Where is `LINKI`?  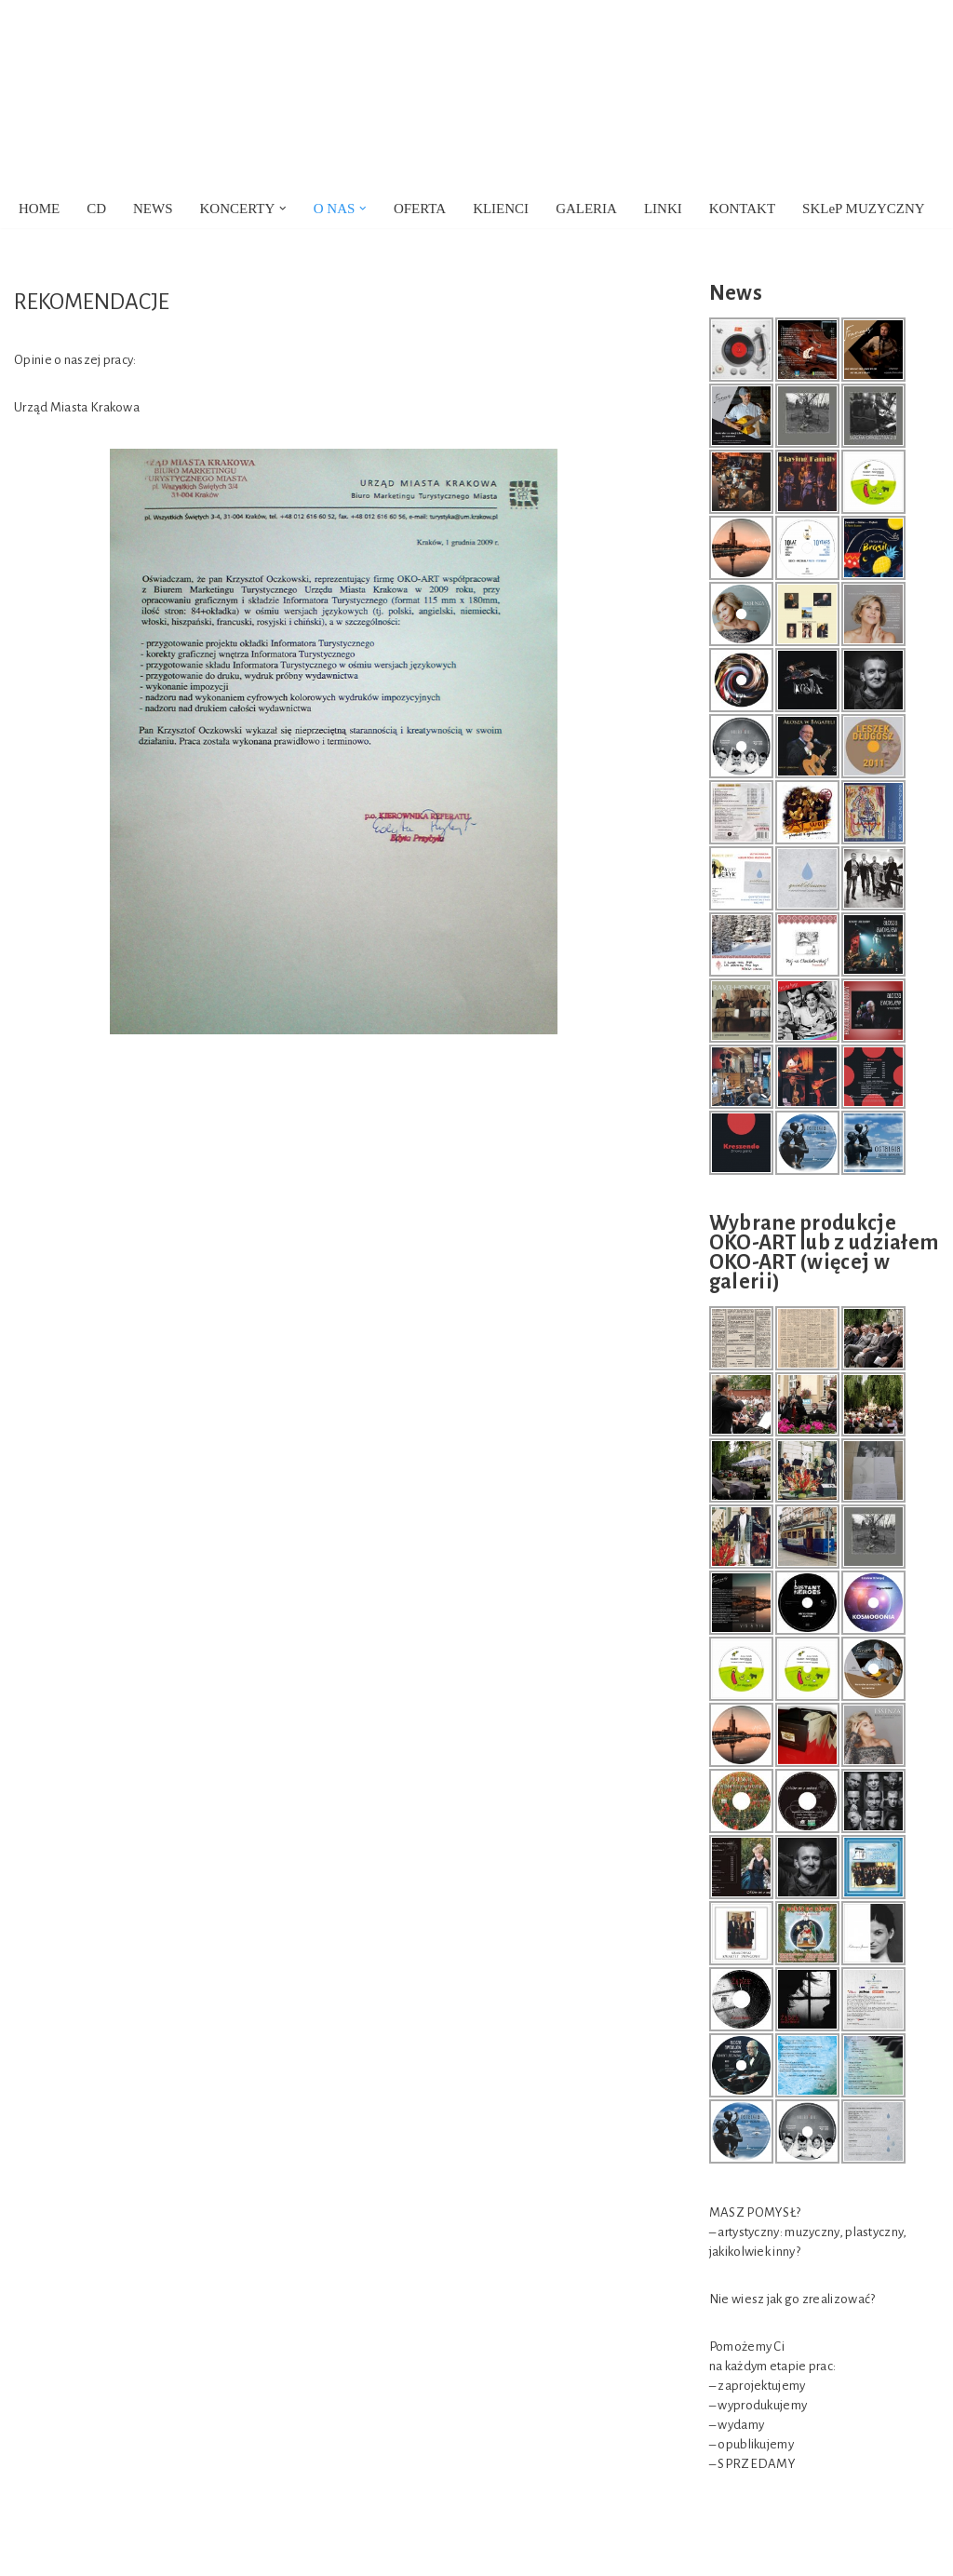
LINKI is located at coordinates (663, 208).